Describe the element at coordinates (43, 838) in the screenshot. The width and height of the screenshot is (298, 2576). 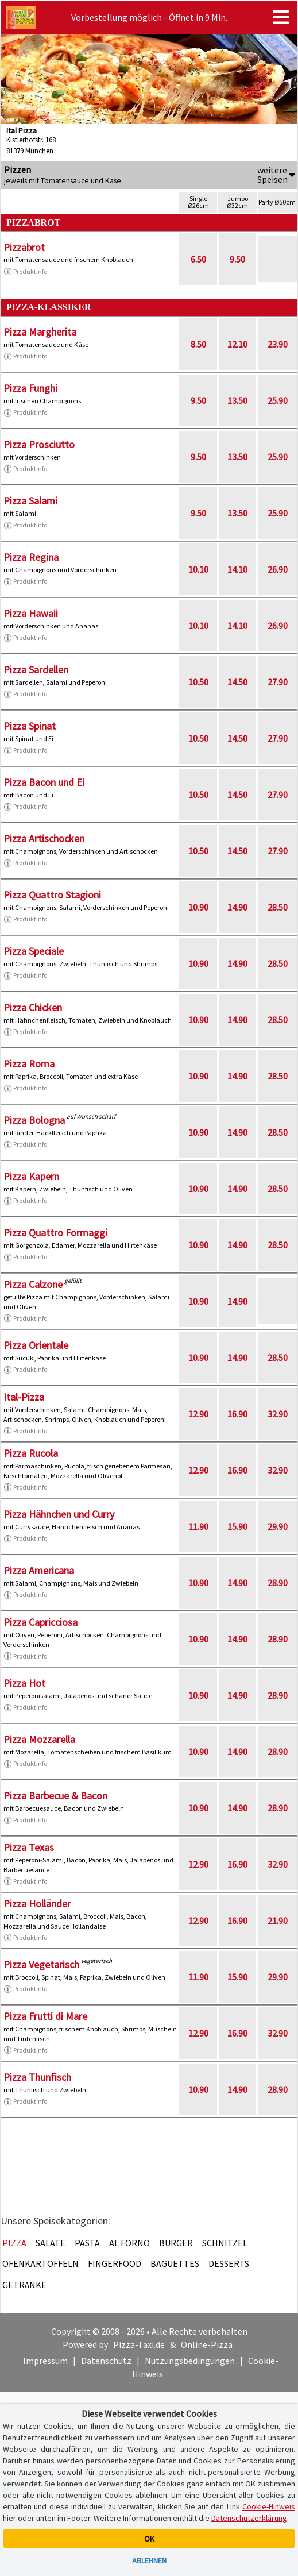
I see `Pizza Artischocken` at that location.